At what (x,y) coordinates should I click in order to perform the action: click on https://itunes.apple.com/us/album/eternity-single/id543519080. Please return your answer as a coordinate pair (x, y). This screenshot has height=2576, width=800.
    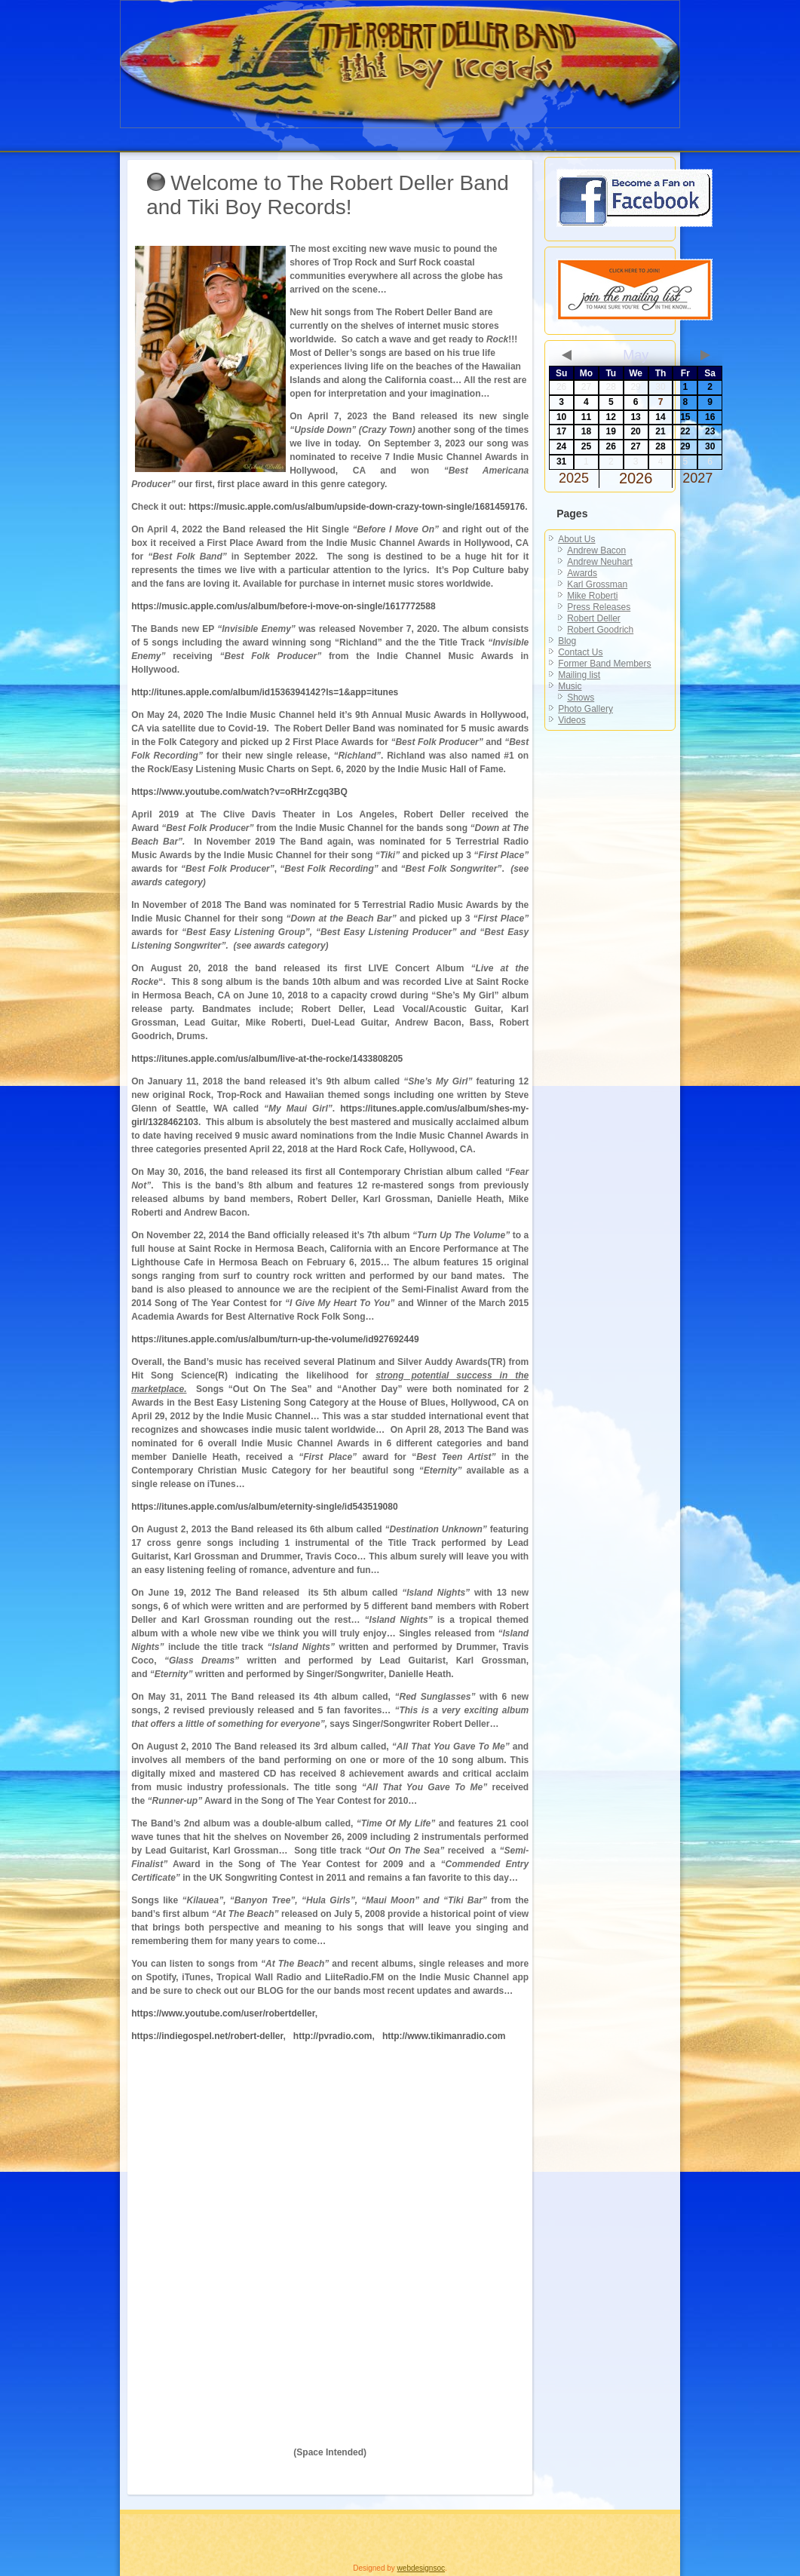
    Looking at the image, I should click on (264, 1506).